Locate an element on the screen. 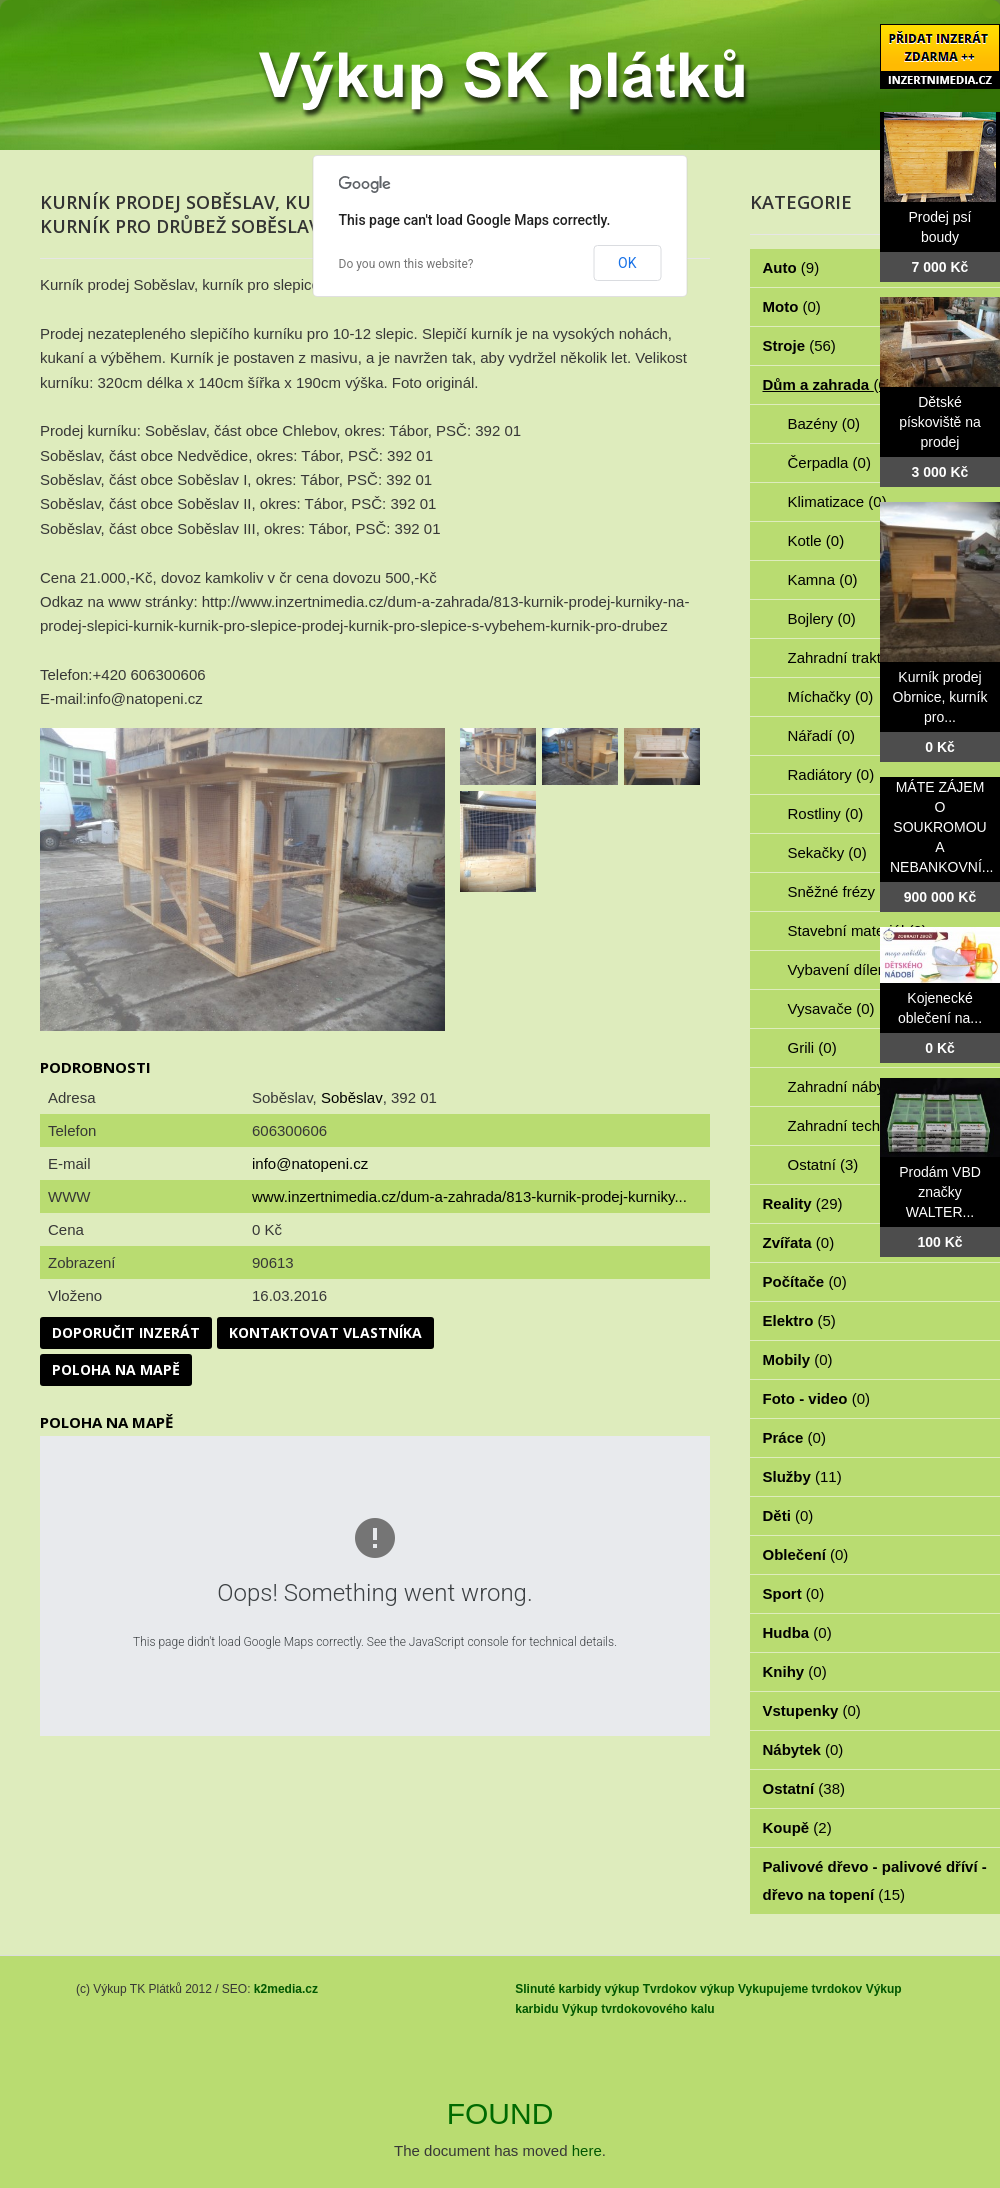 This screenshot has height=2188, width=1000. Počítače is located at coordinates (805, 1281).